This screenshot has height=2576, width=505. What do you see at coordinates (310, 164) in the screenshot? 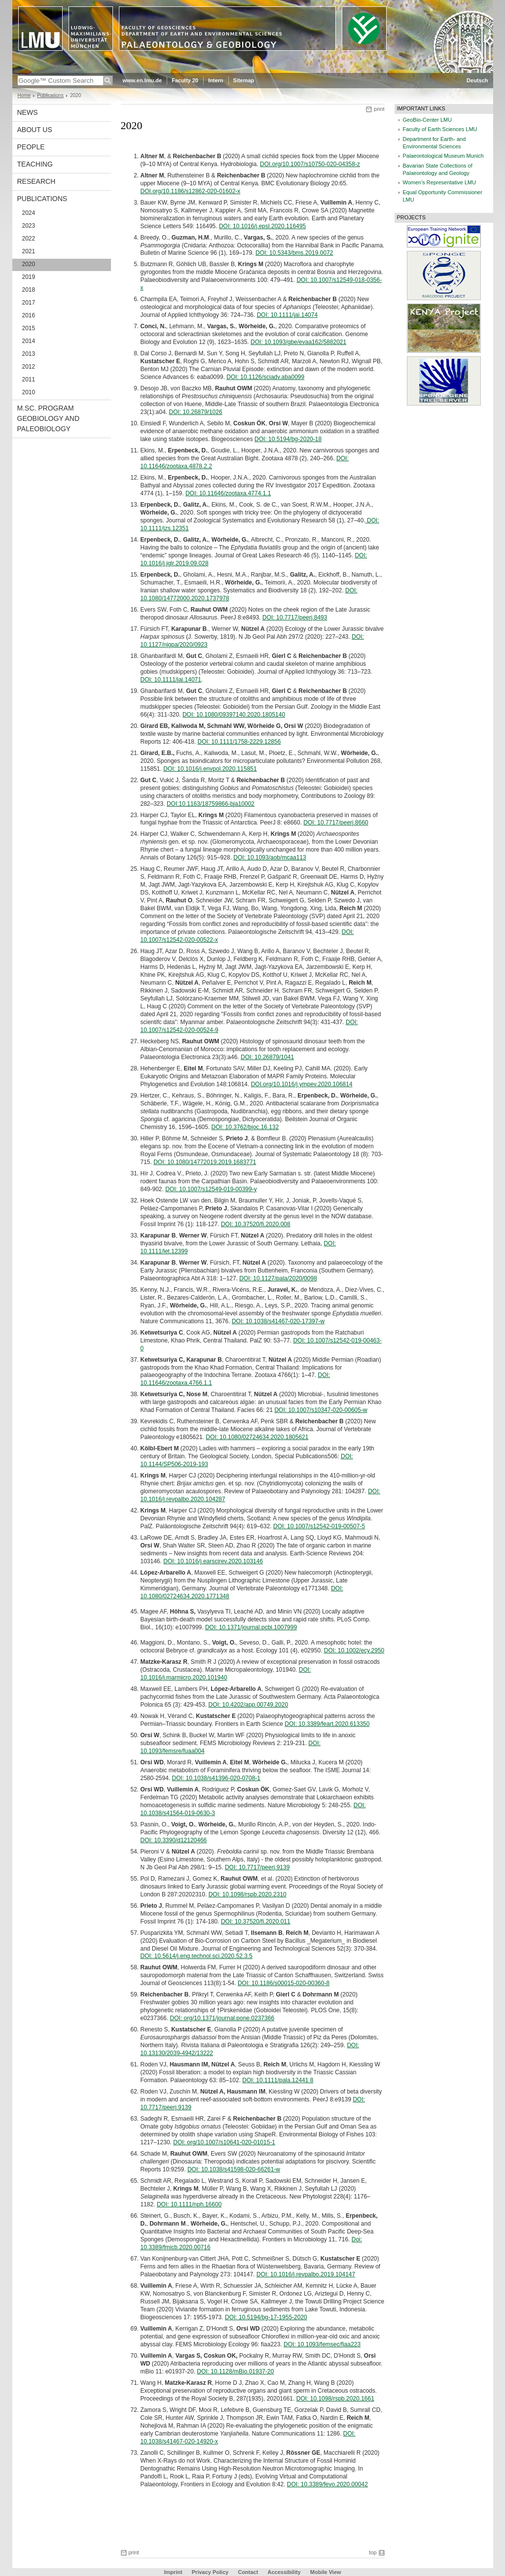
I see `DOI.org/10.1007/s10750-020-04358-z` at bounding box center [310, 164].